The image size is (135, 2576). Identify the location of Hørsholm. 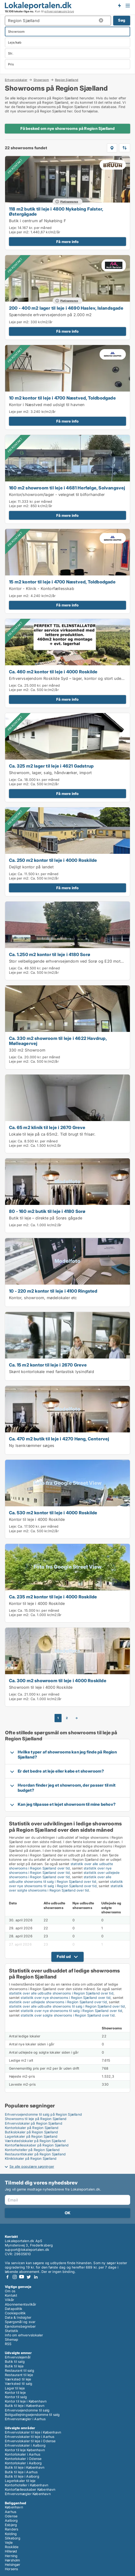
(12, 2560).